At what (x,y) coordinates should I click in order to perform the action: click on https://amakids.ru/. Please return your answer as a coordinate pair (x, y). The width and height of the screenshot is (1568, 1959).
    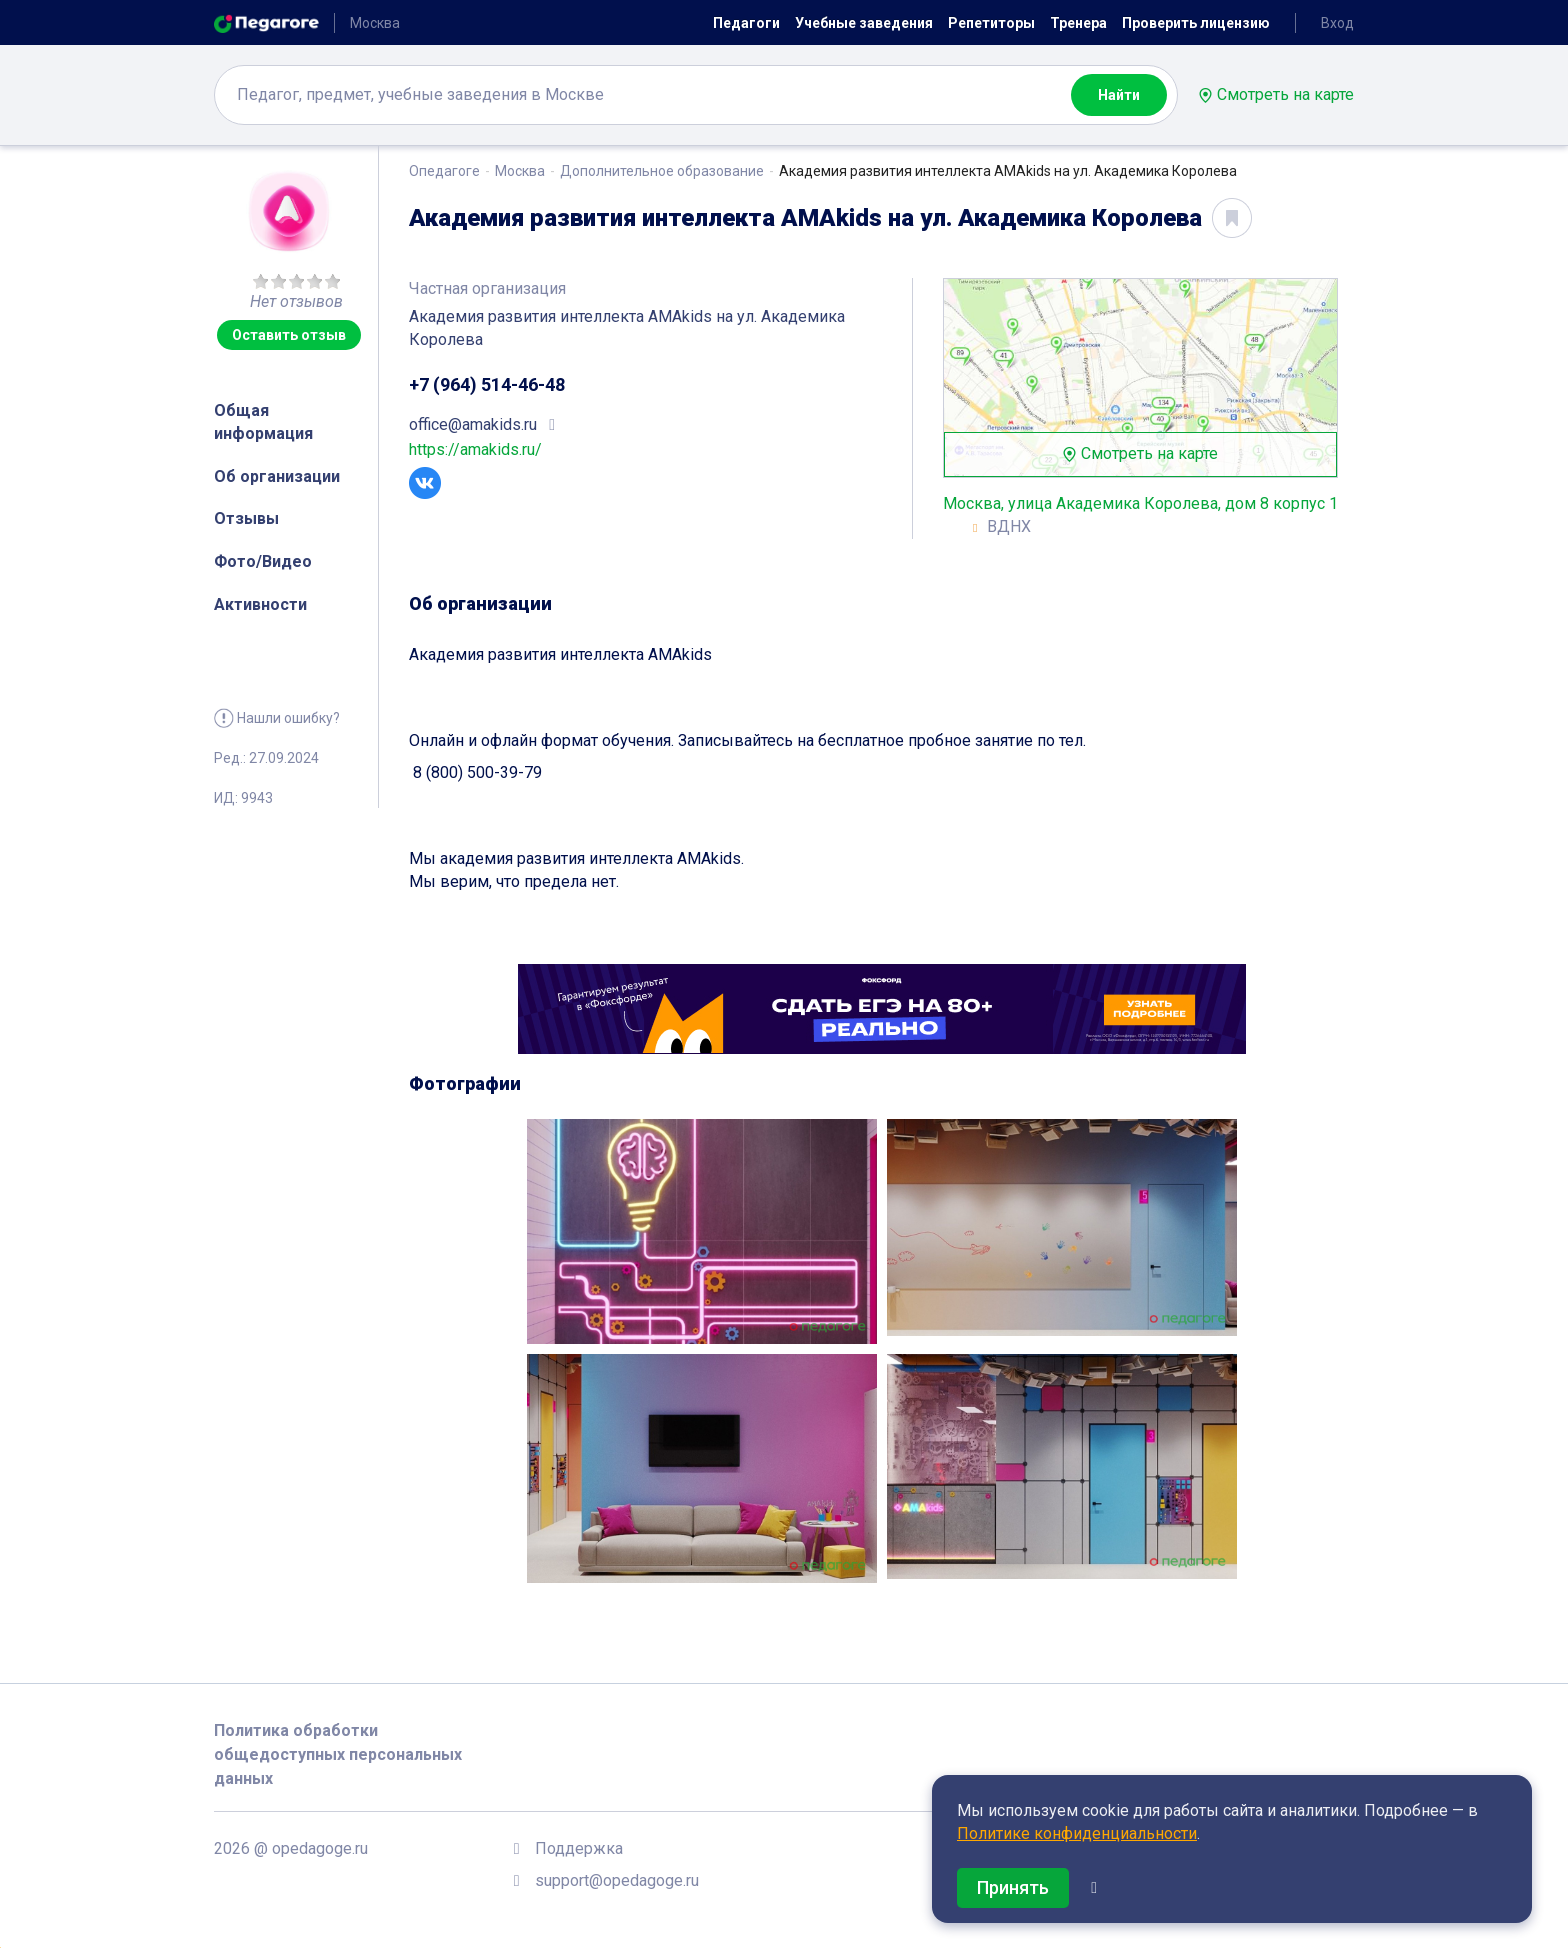
    Looking at the image, I should click on (475, 449).